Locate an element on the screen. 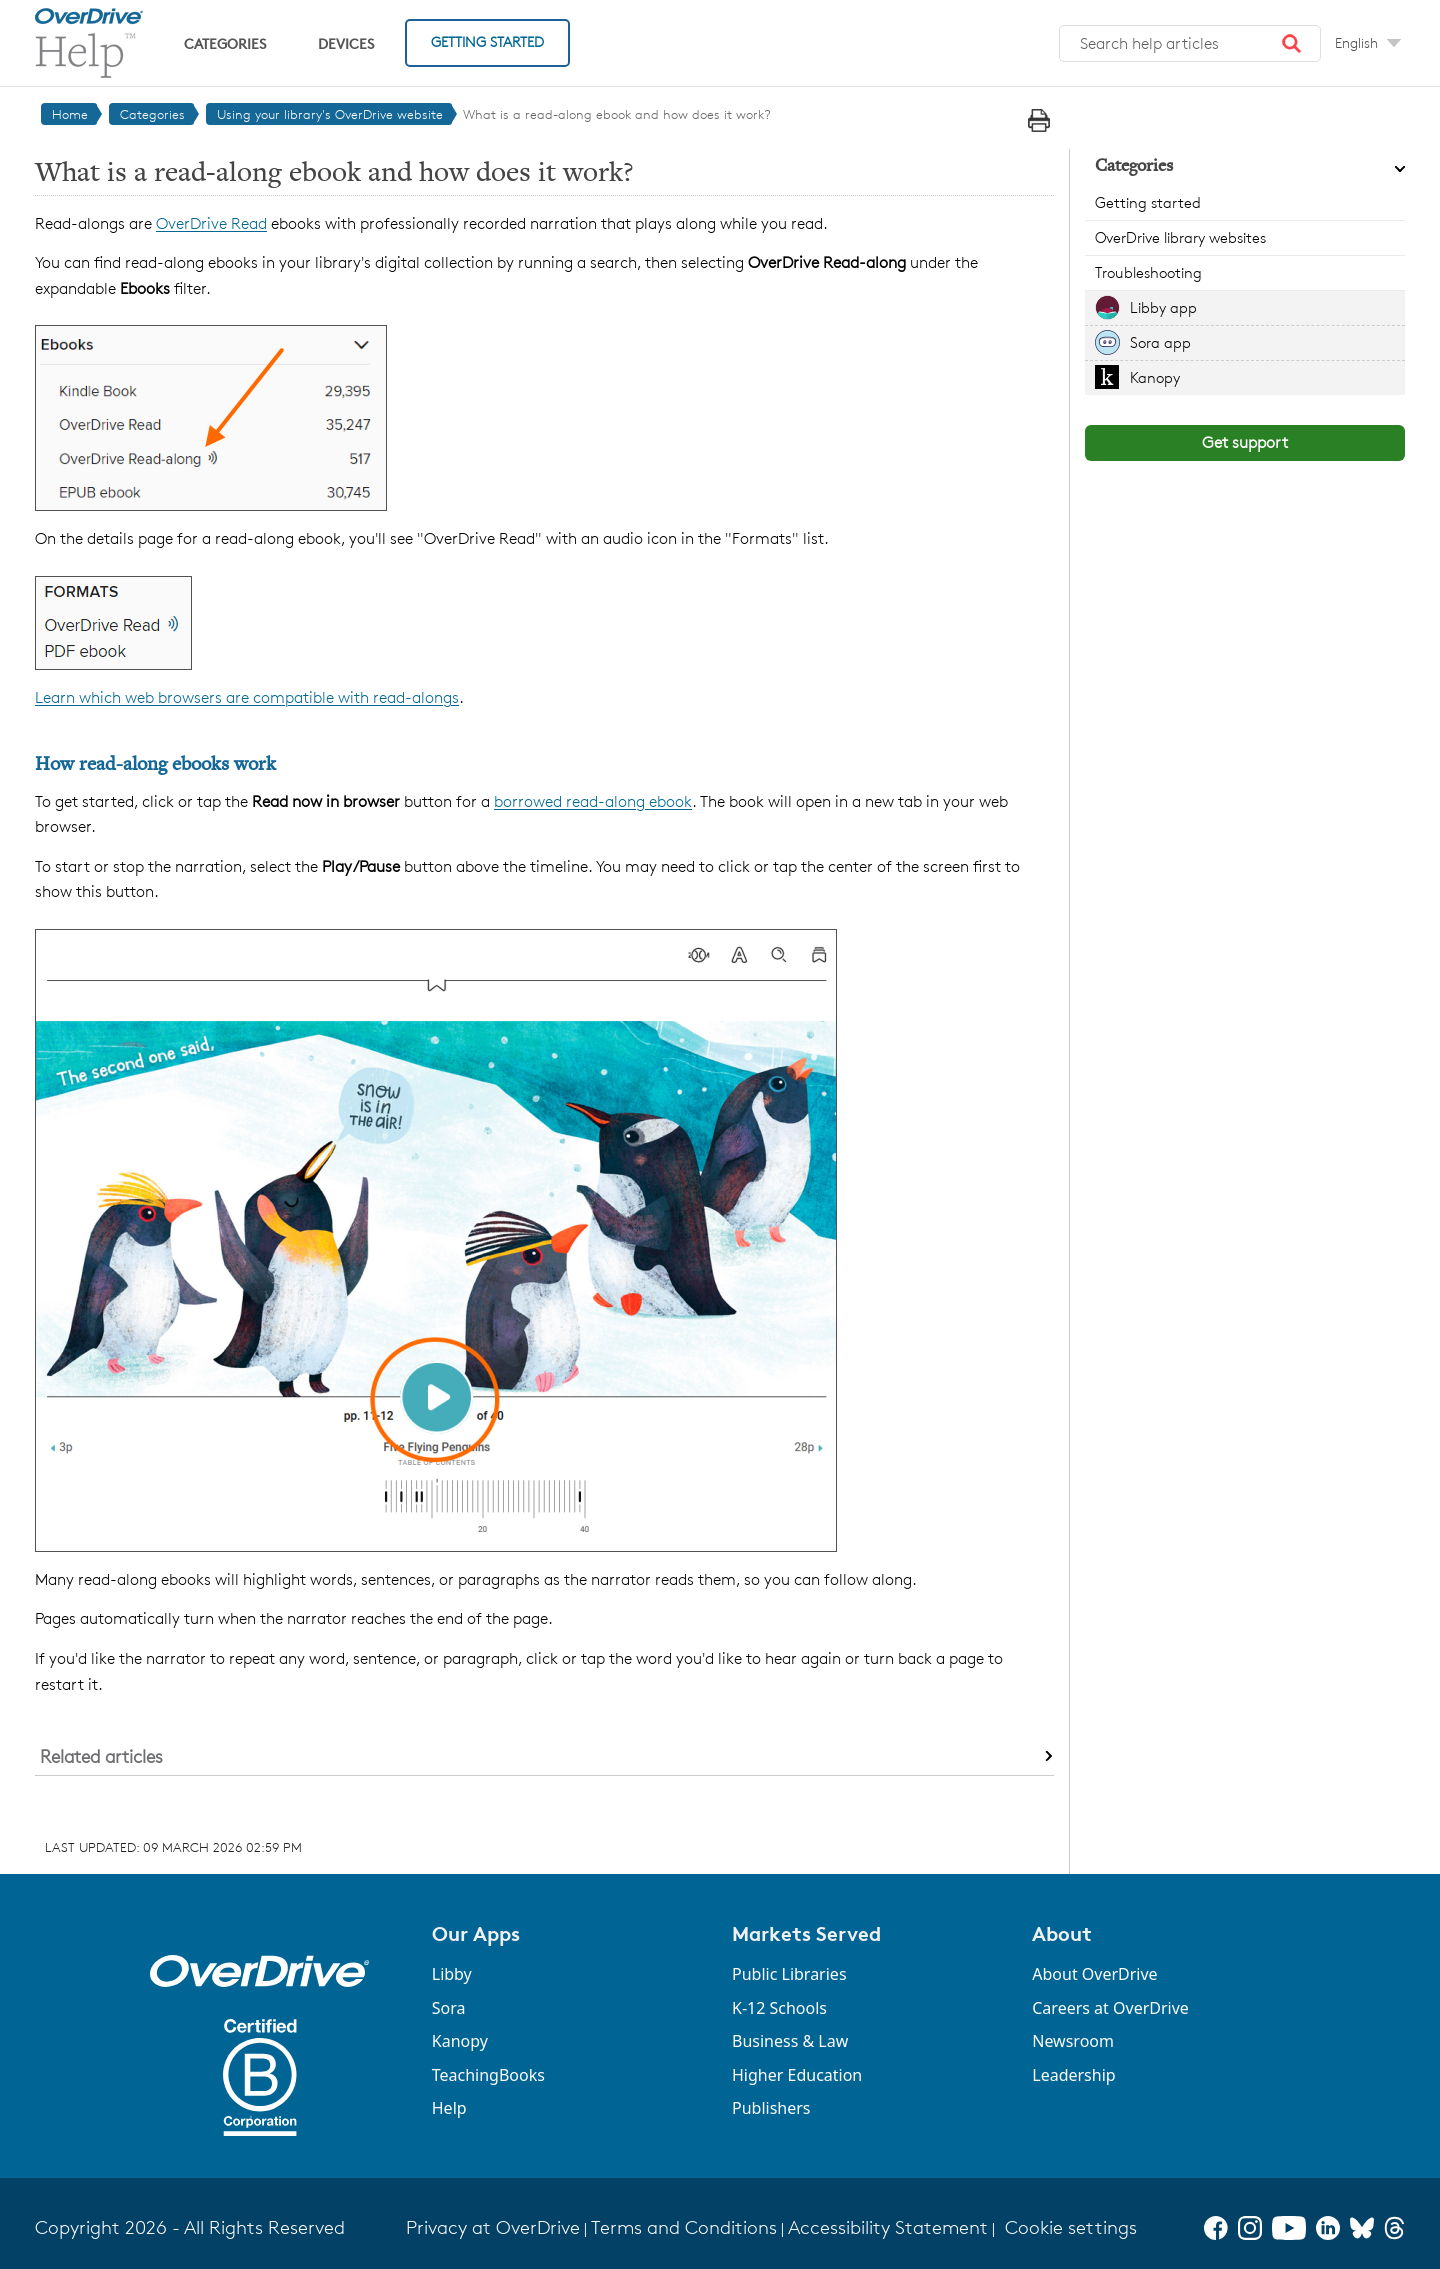  Get support is located at coordinates (1245, 442).